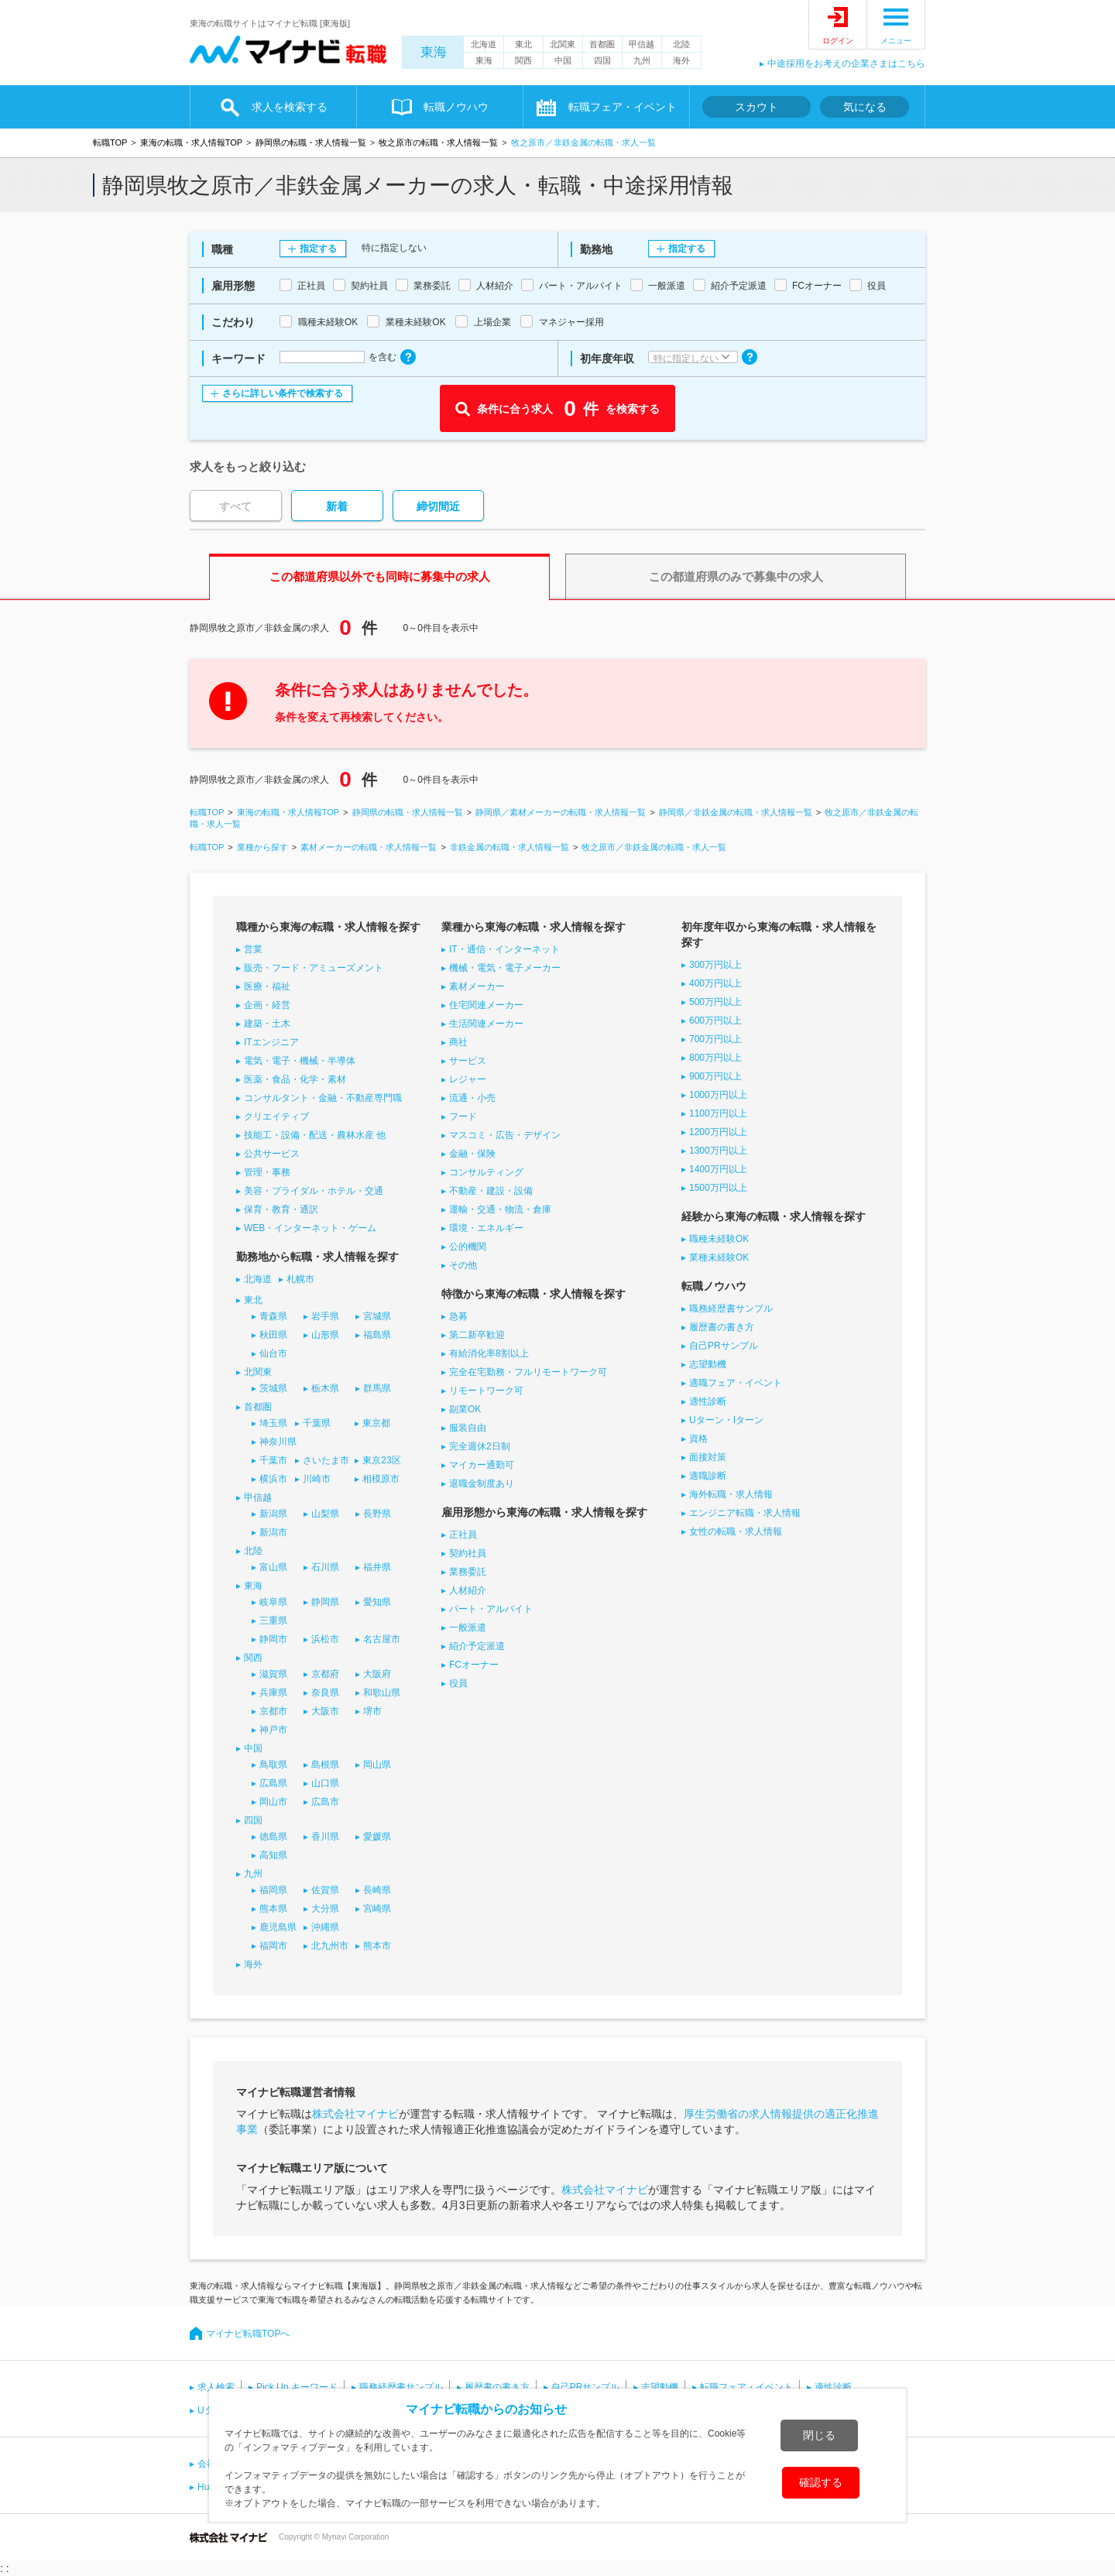  I want to click on 山口県, so click(325, 1783).